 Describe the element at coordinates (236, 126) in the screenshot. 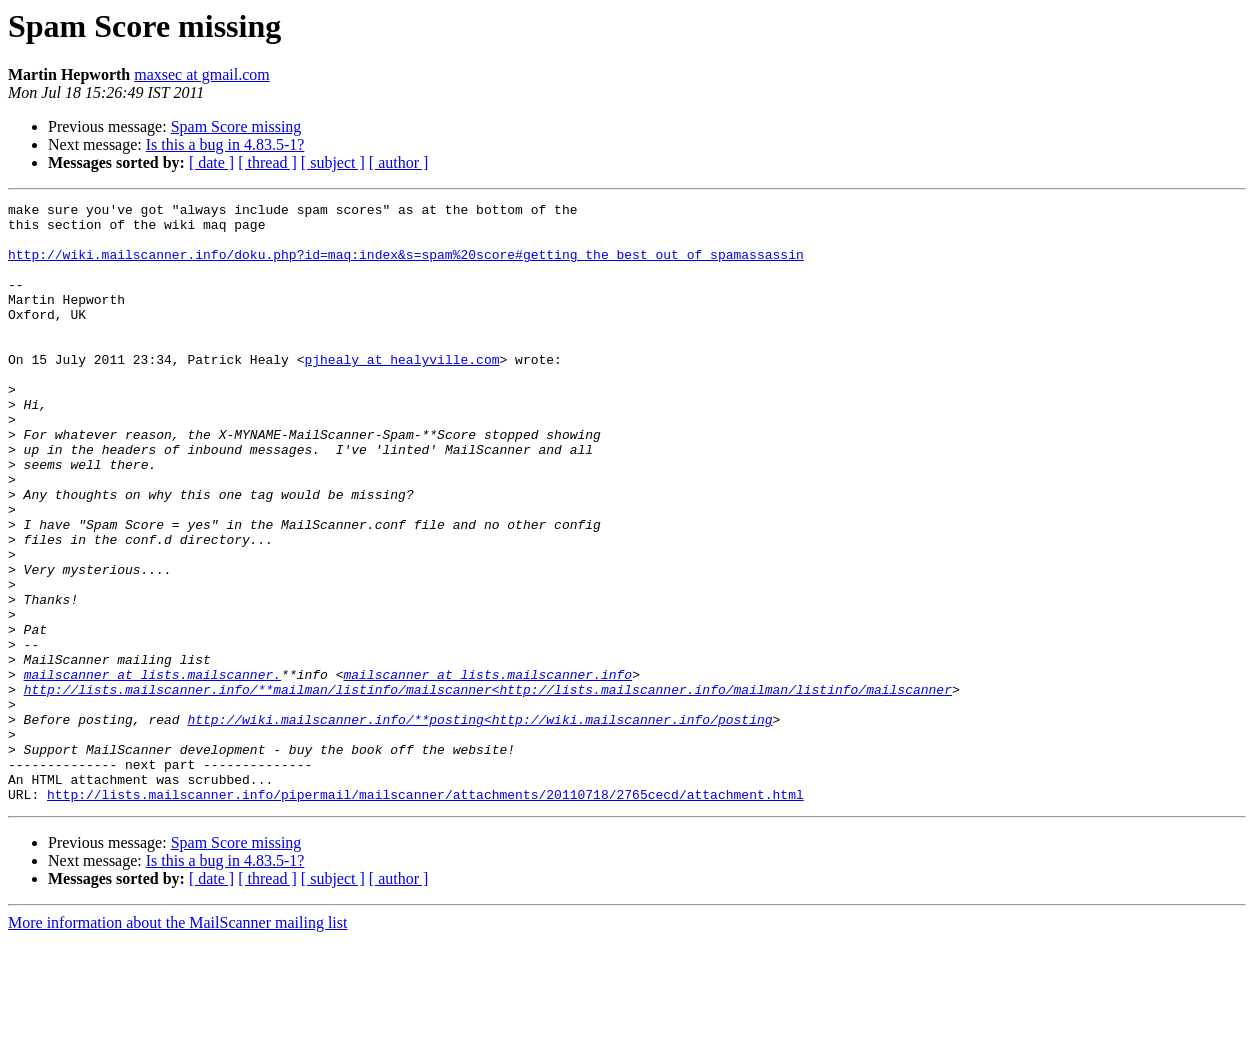

I see `Spam Score missing` at that location.